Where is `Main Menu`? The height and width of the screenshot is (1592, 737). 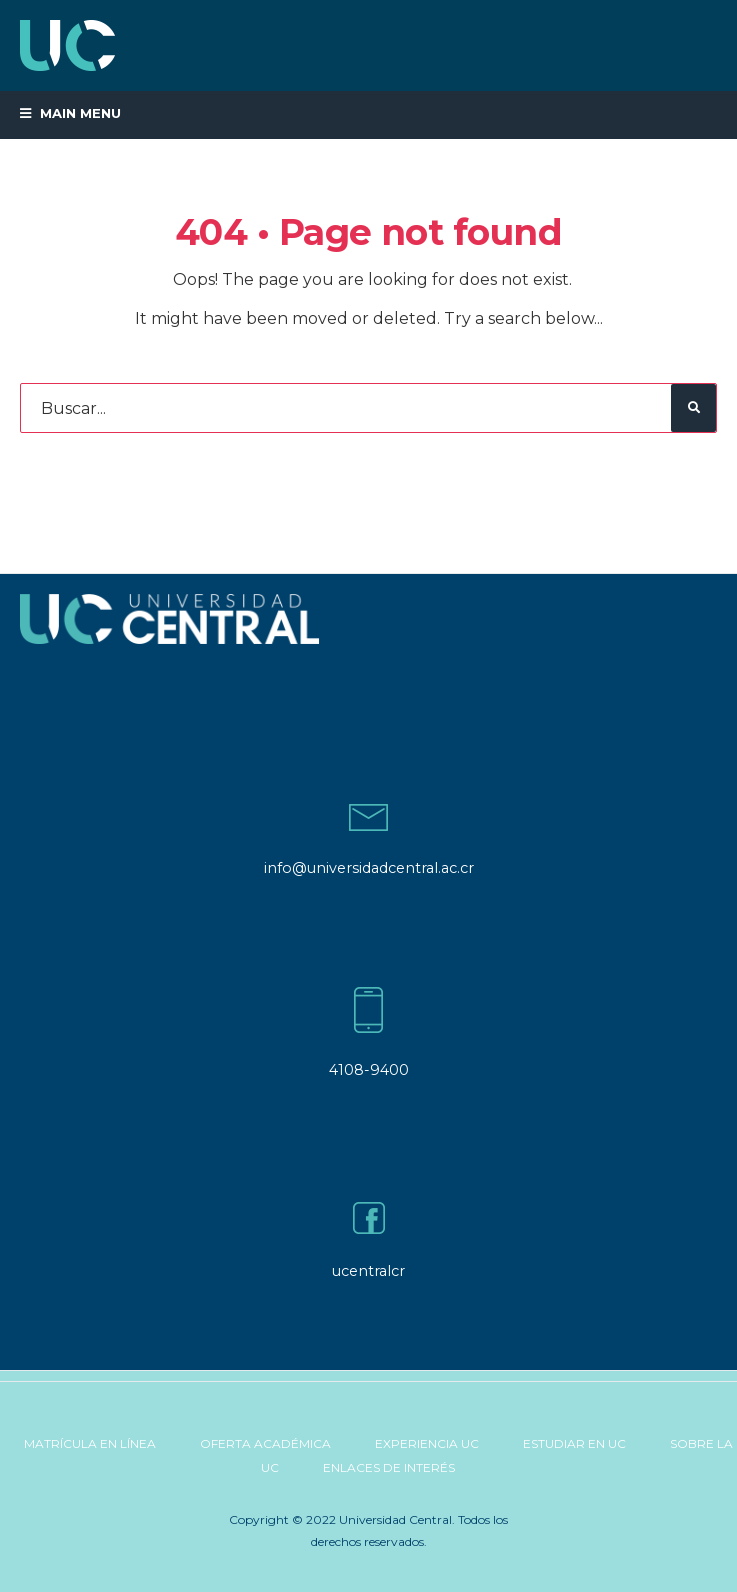 Main Menu is located at coordinates (70, 113).